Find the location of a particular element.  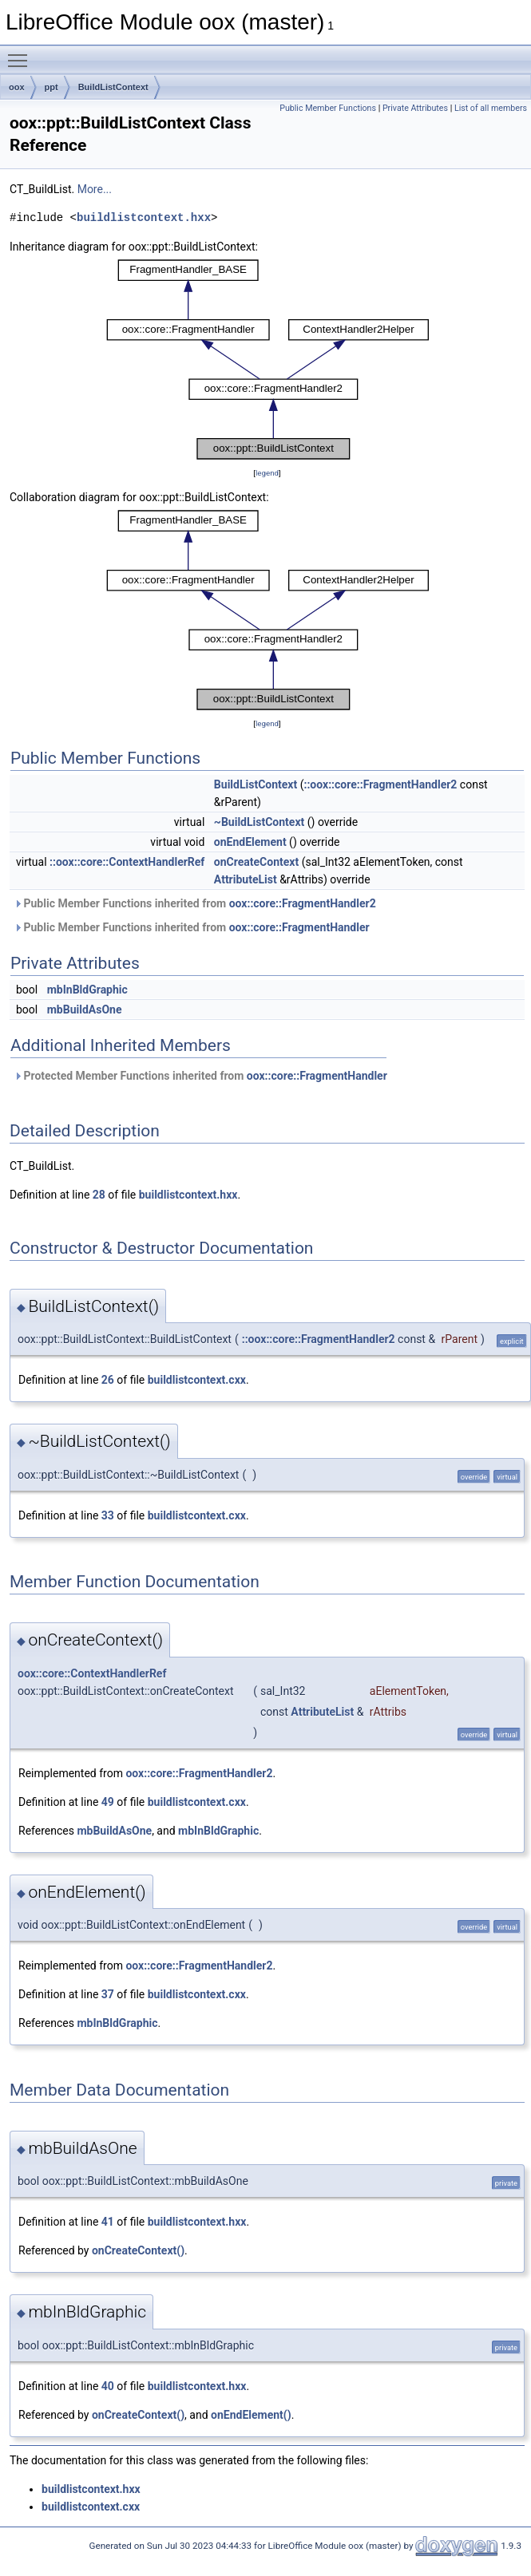

More... is located at coordinates (94, 189).